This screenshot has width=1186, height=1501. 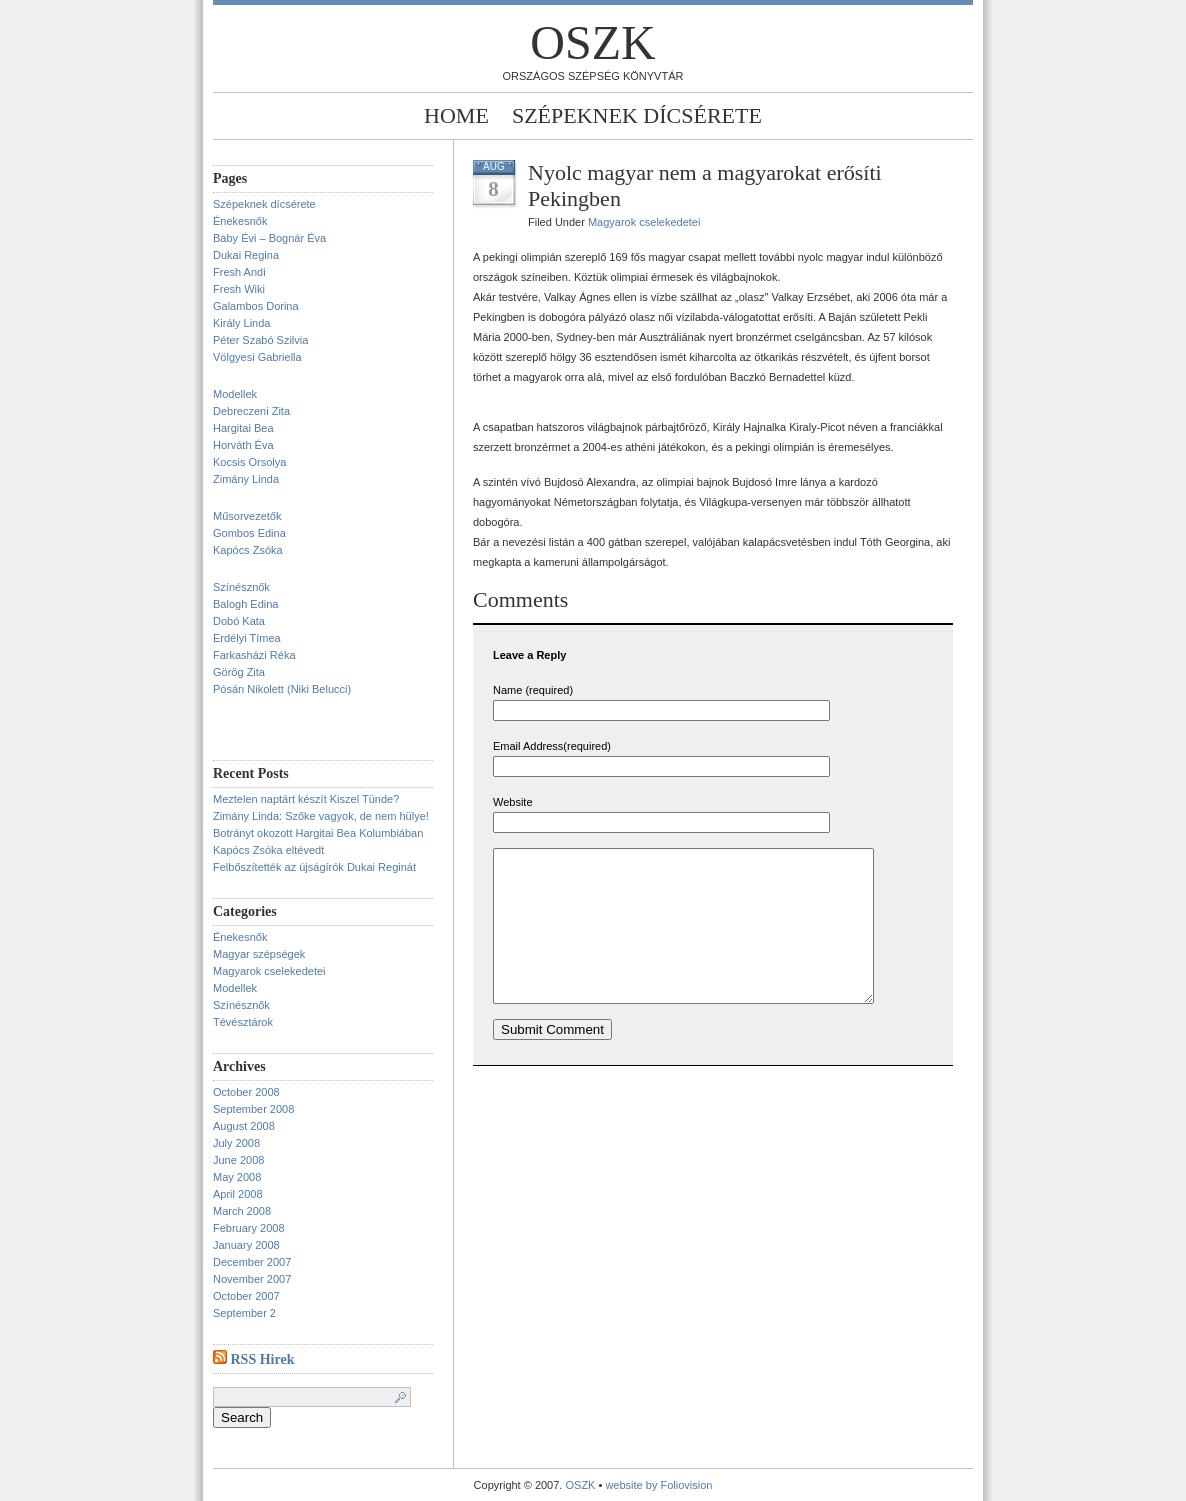 I want to click on July 2008, so click(x=236, y=1143).